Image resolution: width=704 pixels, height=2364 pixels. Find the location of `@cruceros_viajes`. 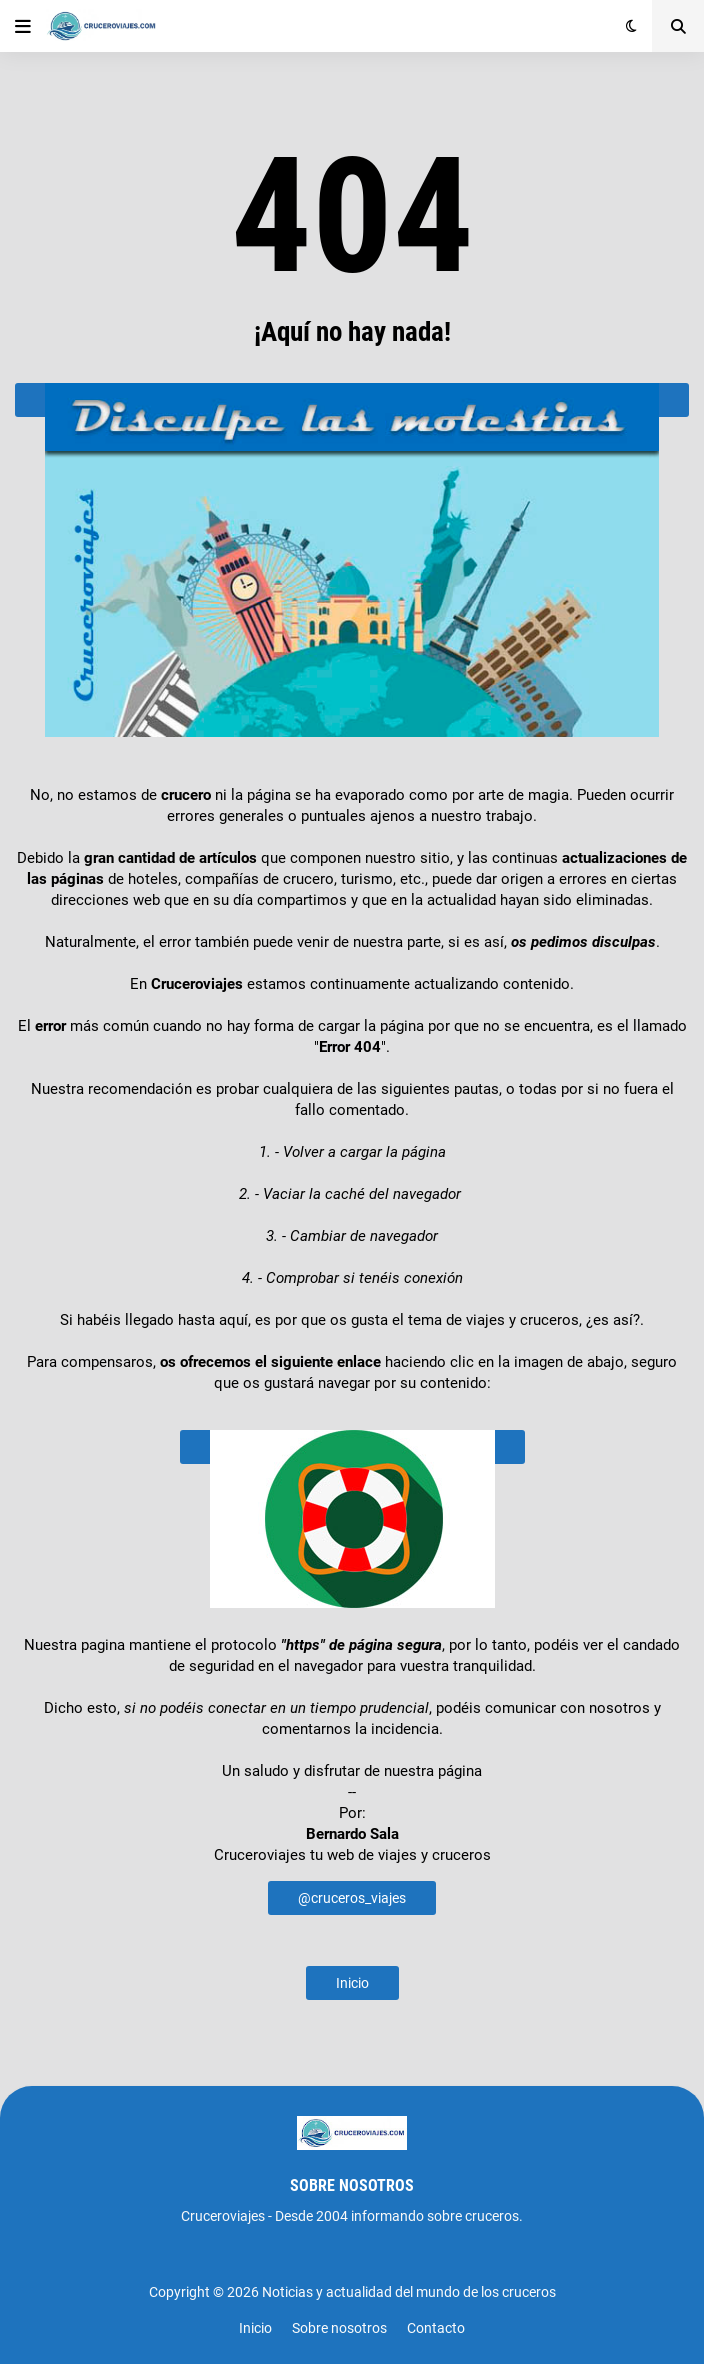

@cruceros_viajes is located at coordinates (352, 1898).